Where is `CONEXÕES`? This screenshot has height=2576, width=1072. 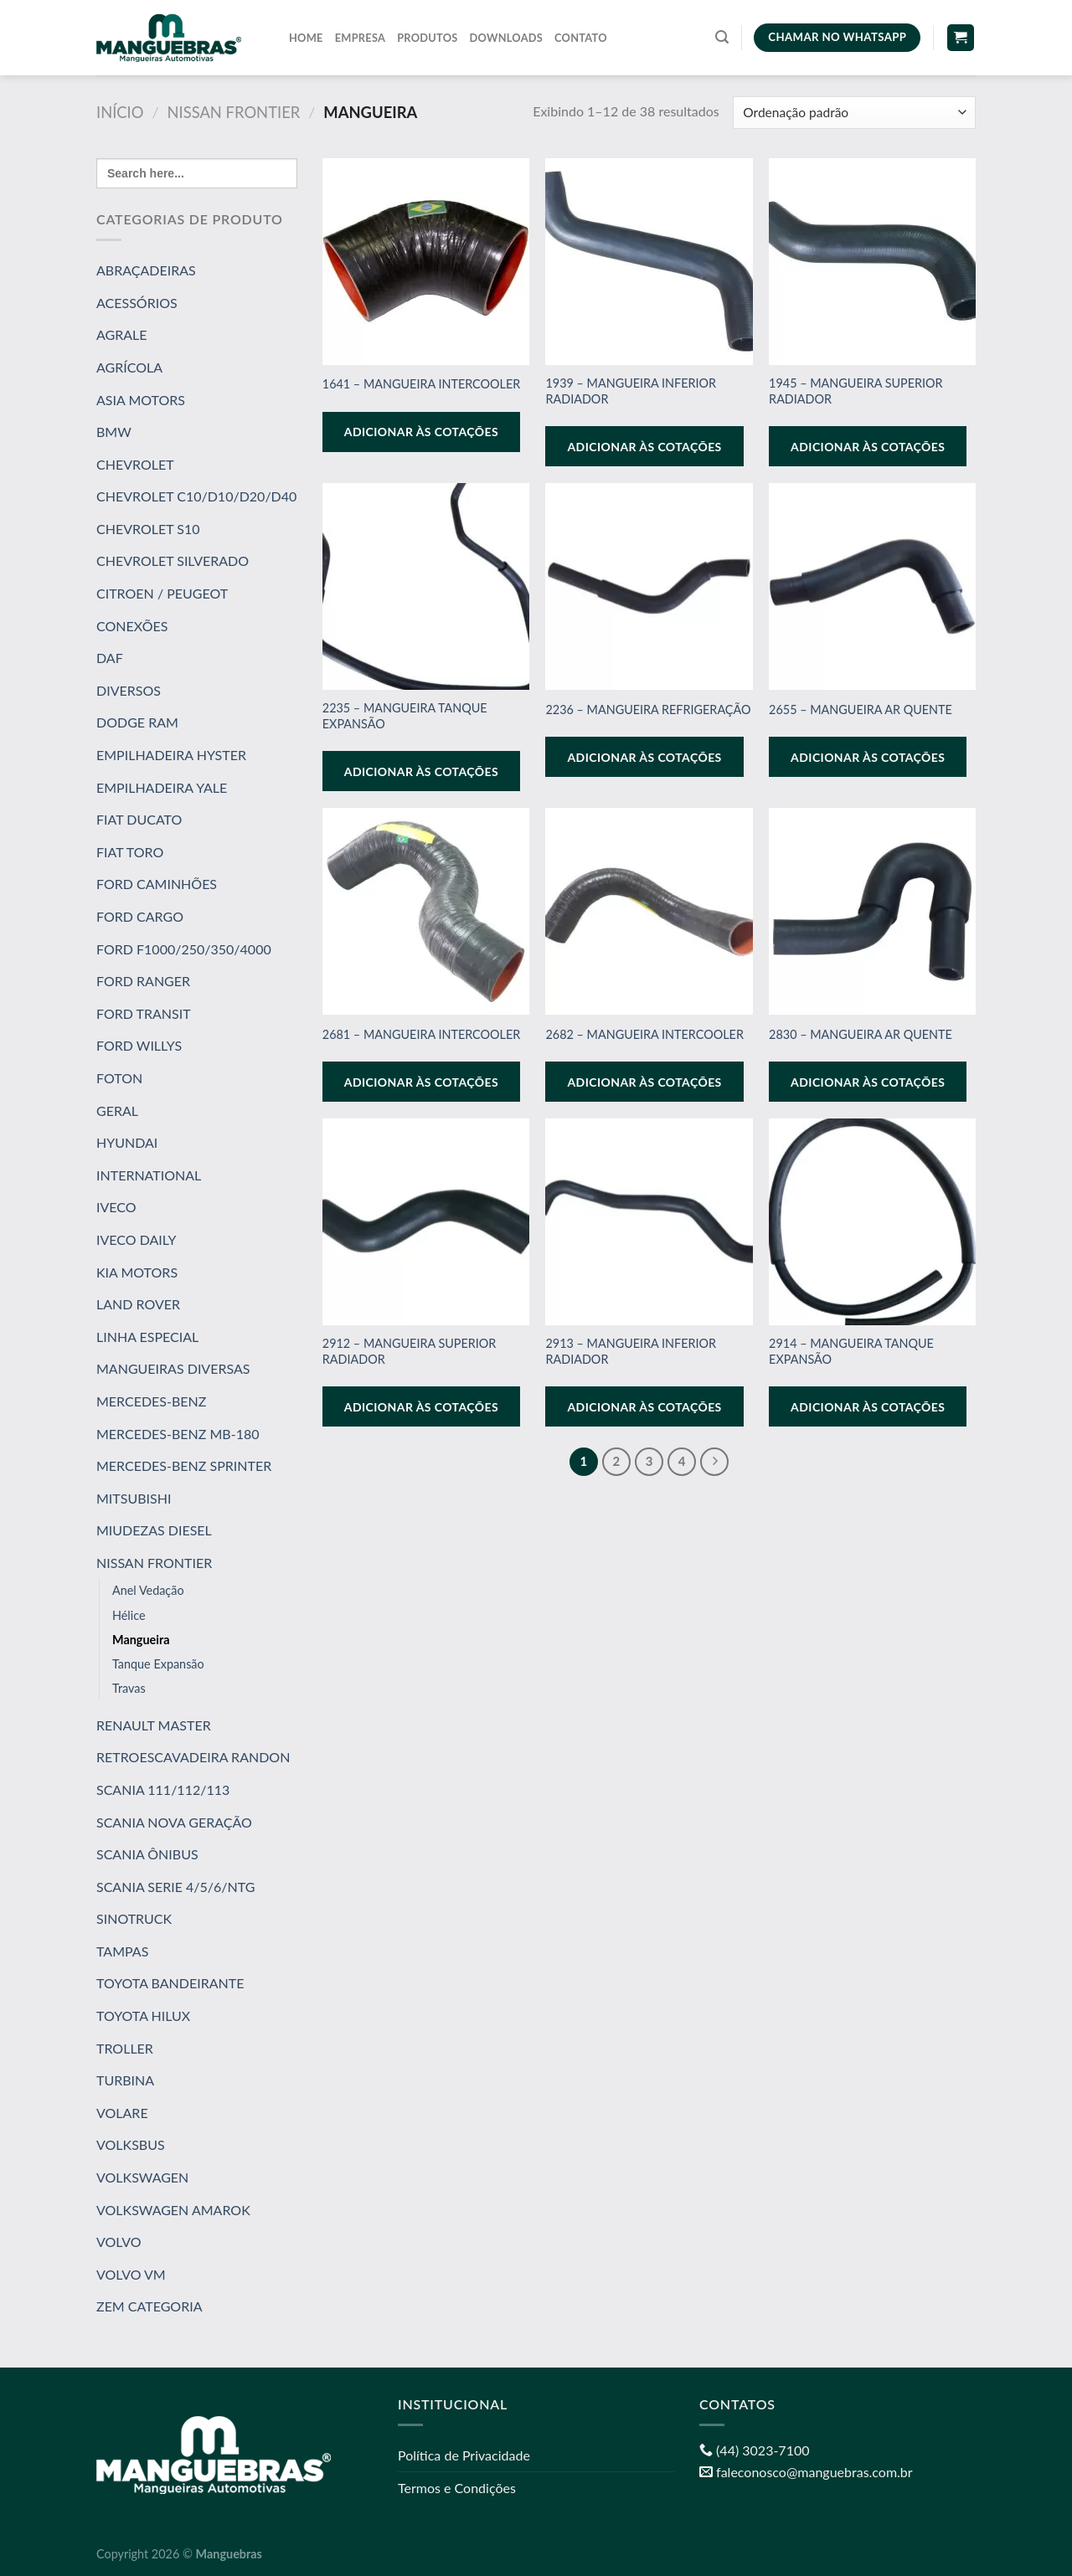 CONEXÕES is located at coordinates (132, 626).